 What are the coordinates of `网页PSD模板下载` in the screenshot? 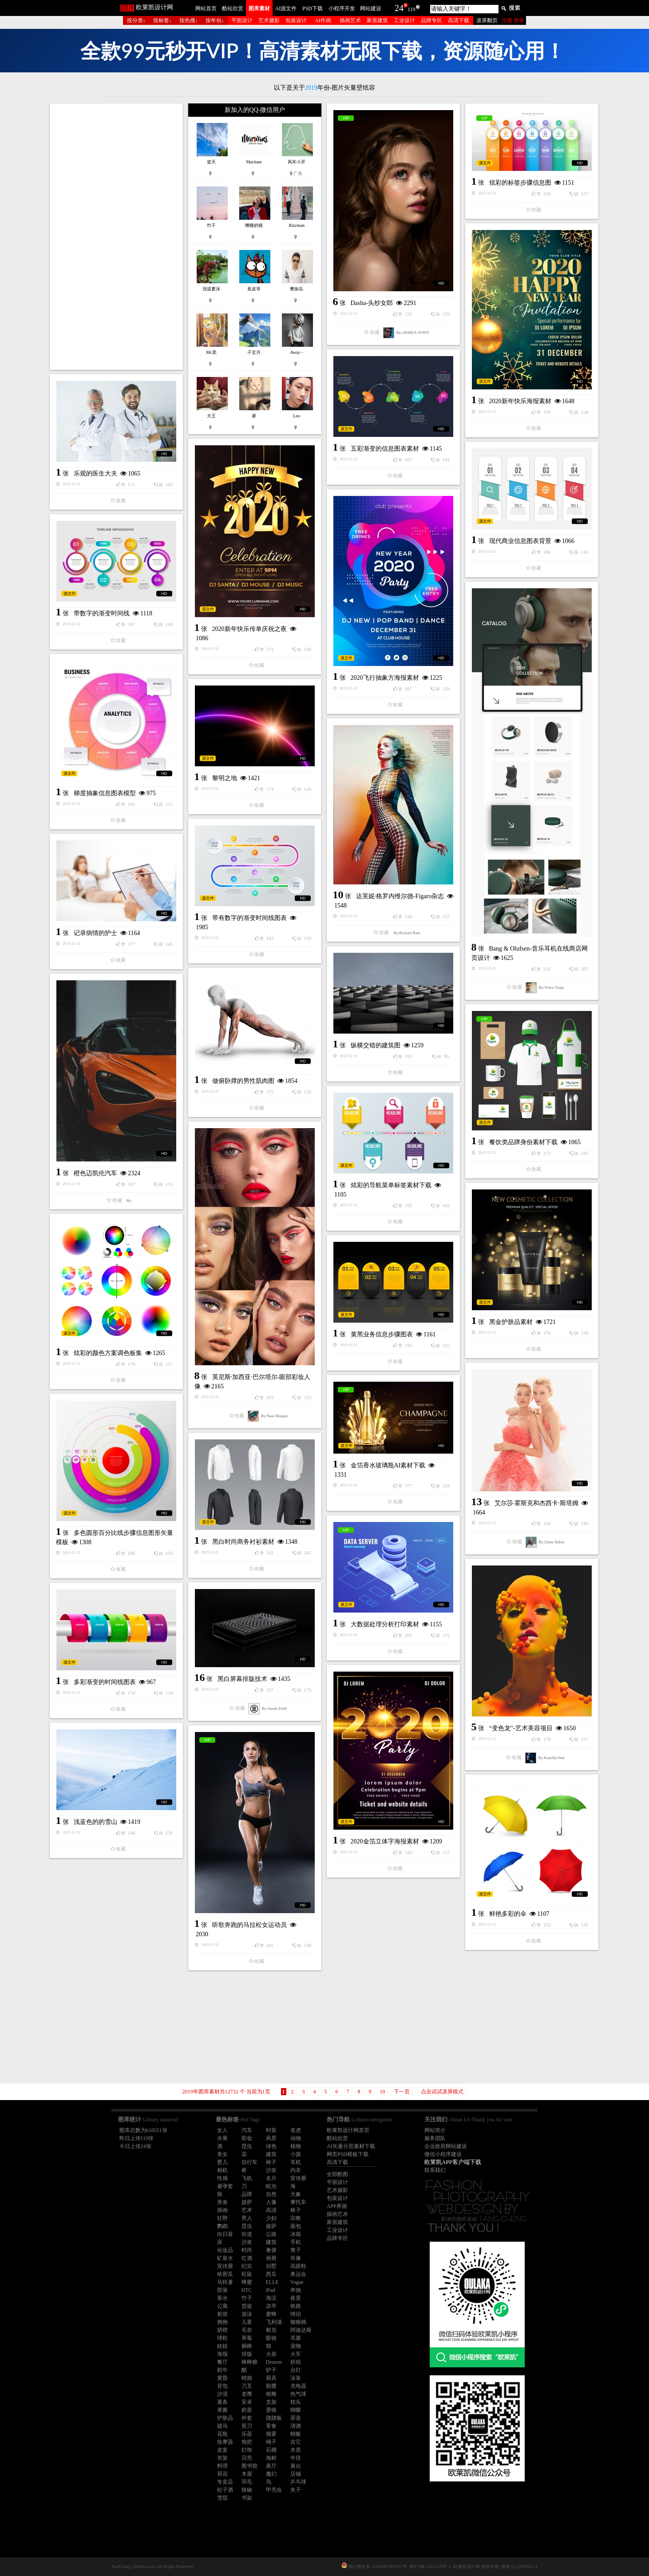 It's located at (347, 2154).